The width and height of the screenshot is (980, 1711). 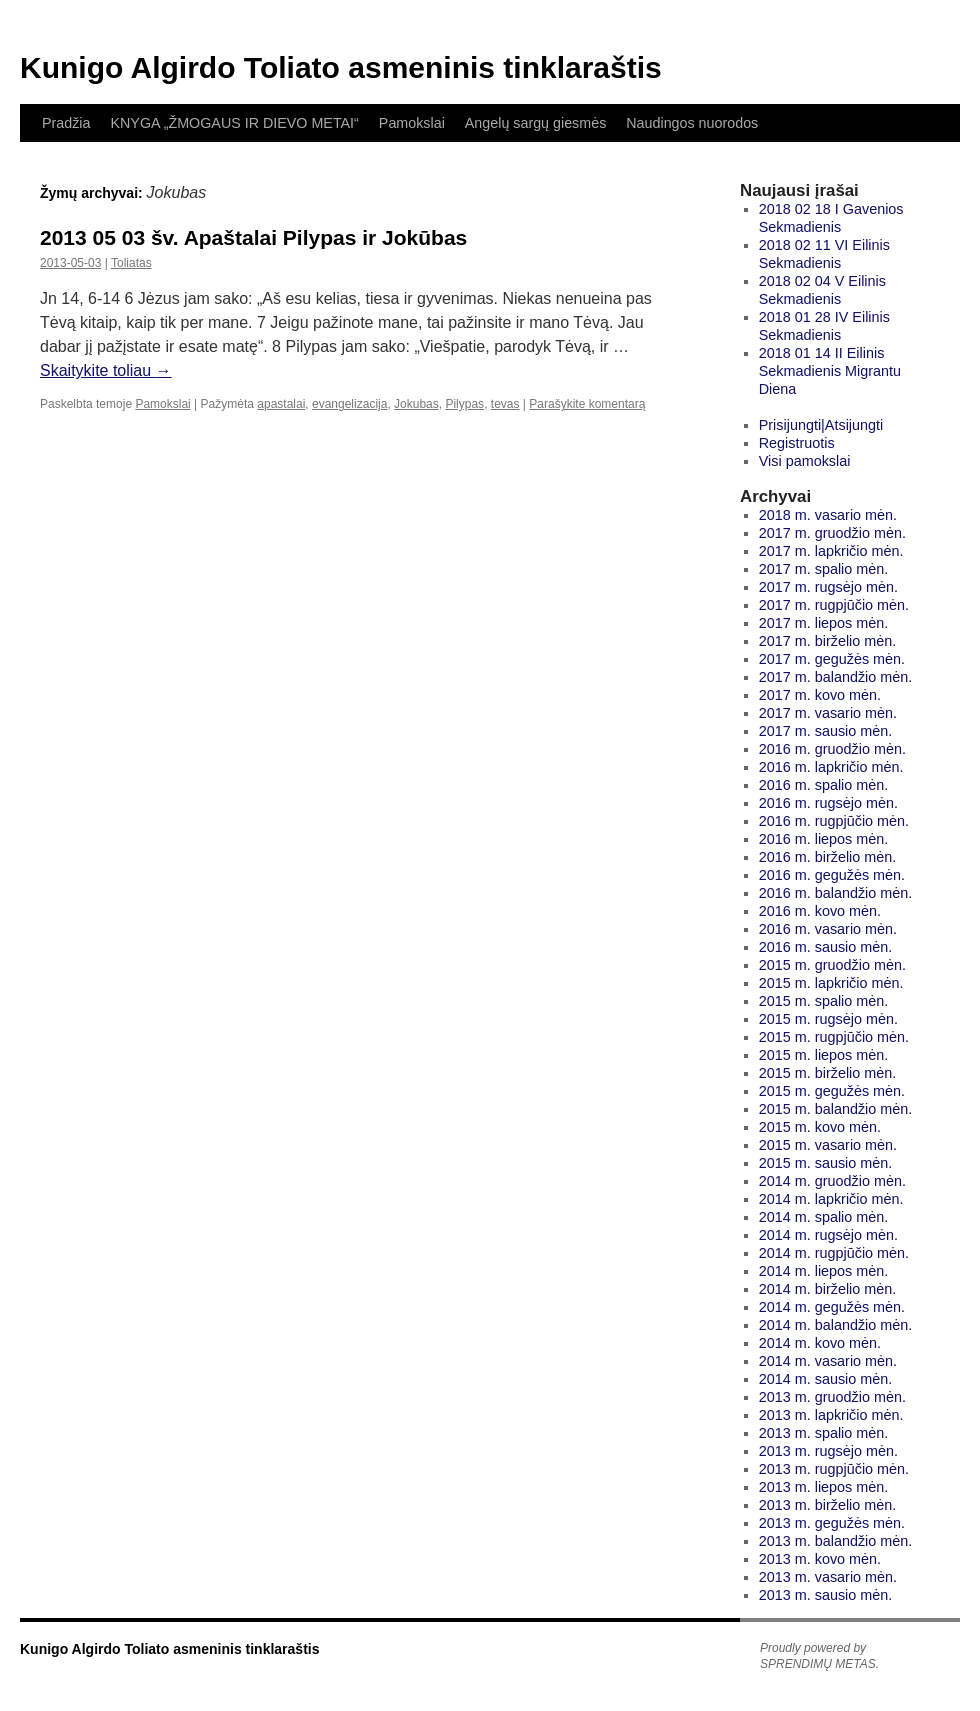 What do you see at coordinates (834, 1253) in the screenshot?
I see `2014 m. rugpjūčio mėn.` at bounding box center [834, 1253].